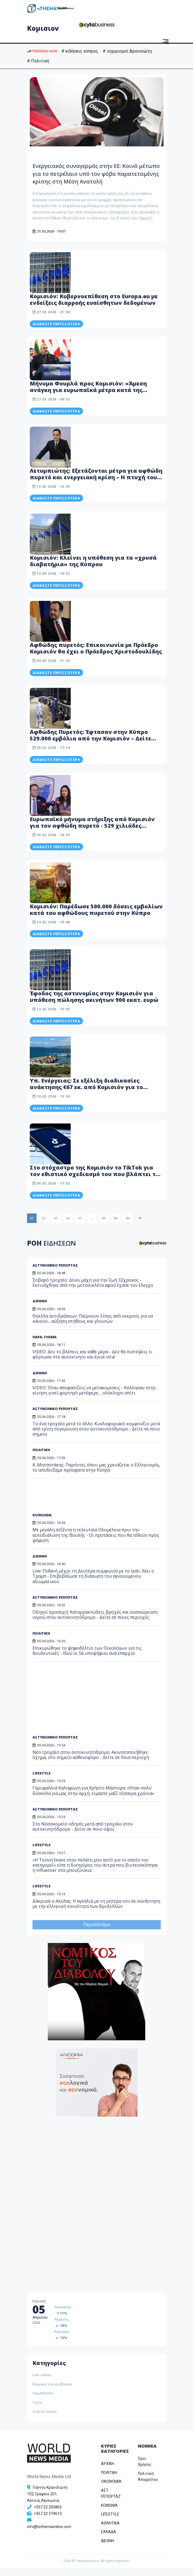 This screenshot has height=2576, width=193. I want to click on Στο Νοσοκομείο οδηγός μετά από τροχαίο στον αυτοκινητόδρομο - Δείτε σε ποιο ύψος, so click(82, 1834).